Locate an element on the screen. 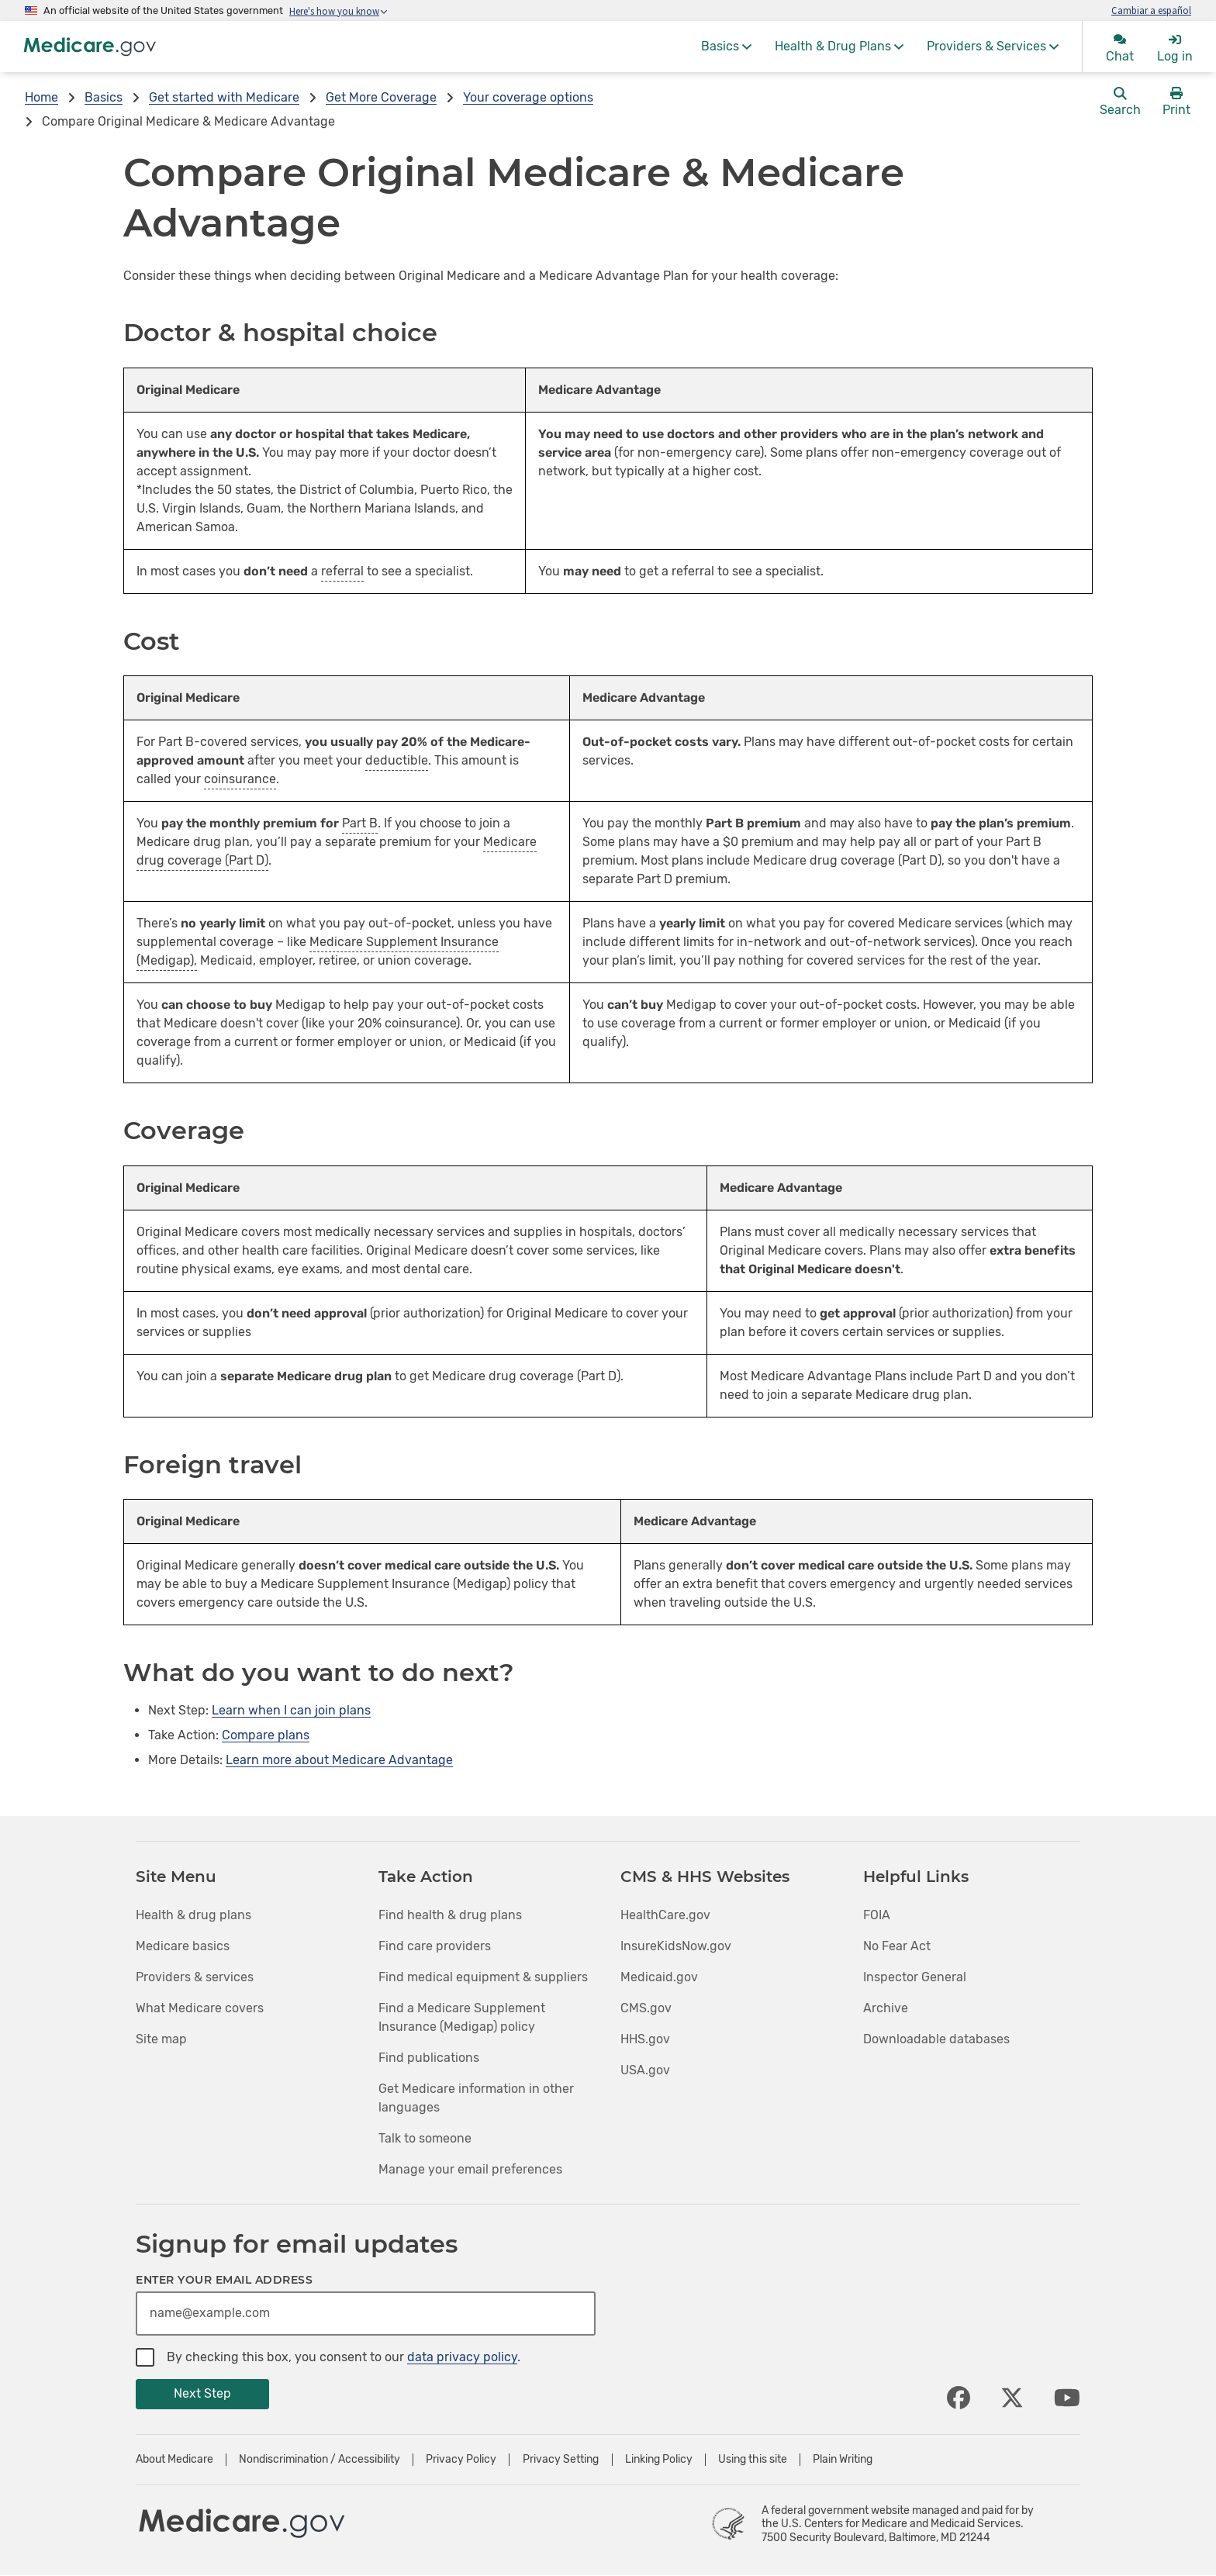 Image resolution: width=1216 pixels, height=2576 pixels. Inspector General is located at coordinates (914, 1977).